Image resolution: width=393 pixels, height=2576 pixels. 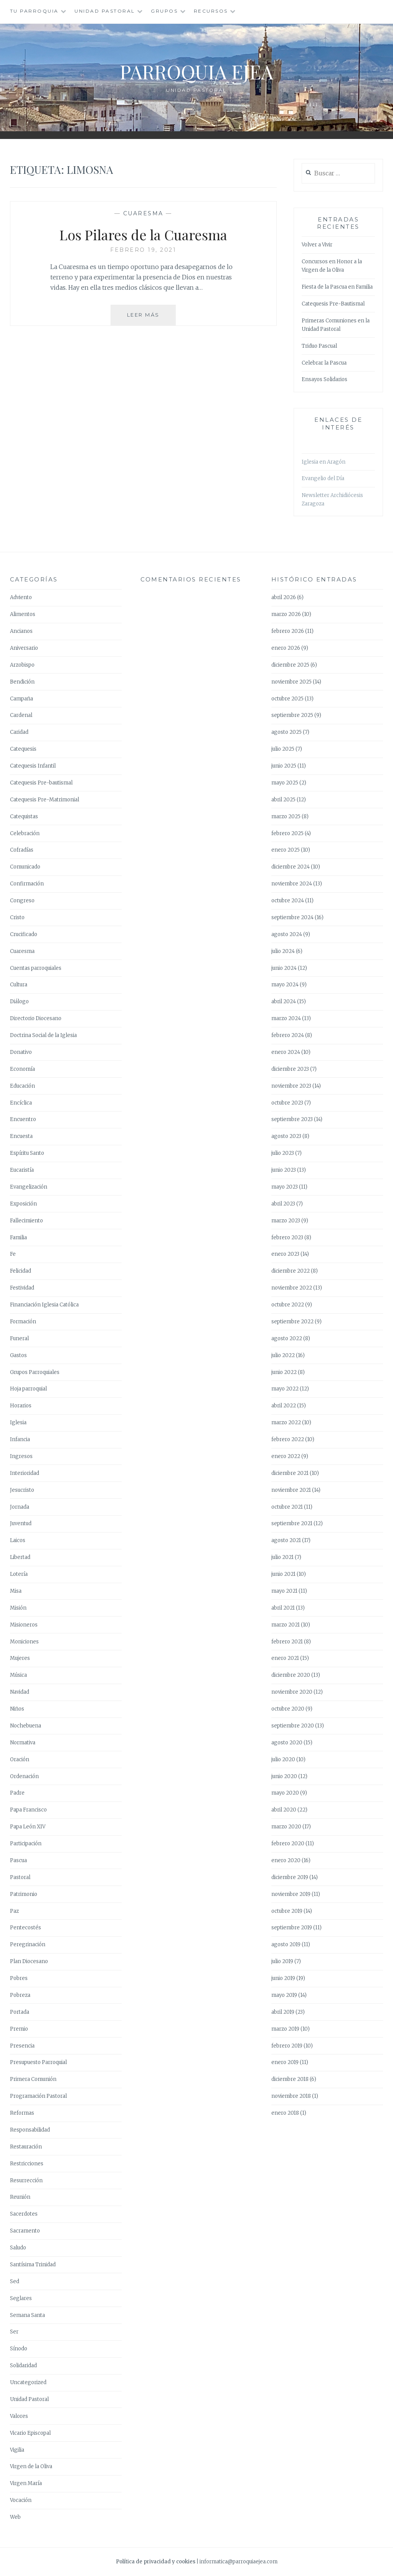 I want to click on enero 2020, so click(x=286, y=1860).